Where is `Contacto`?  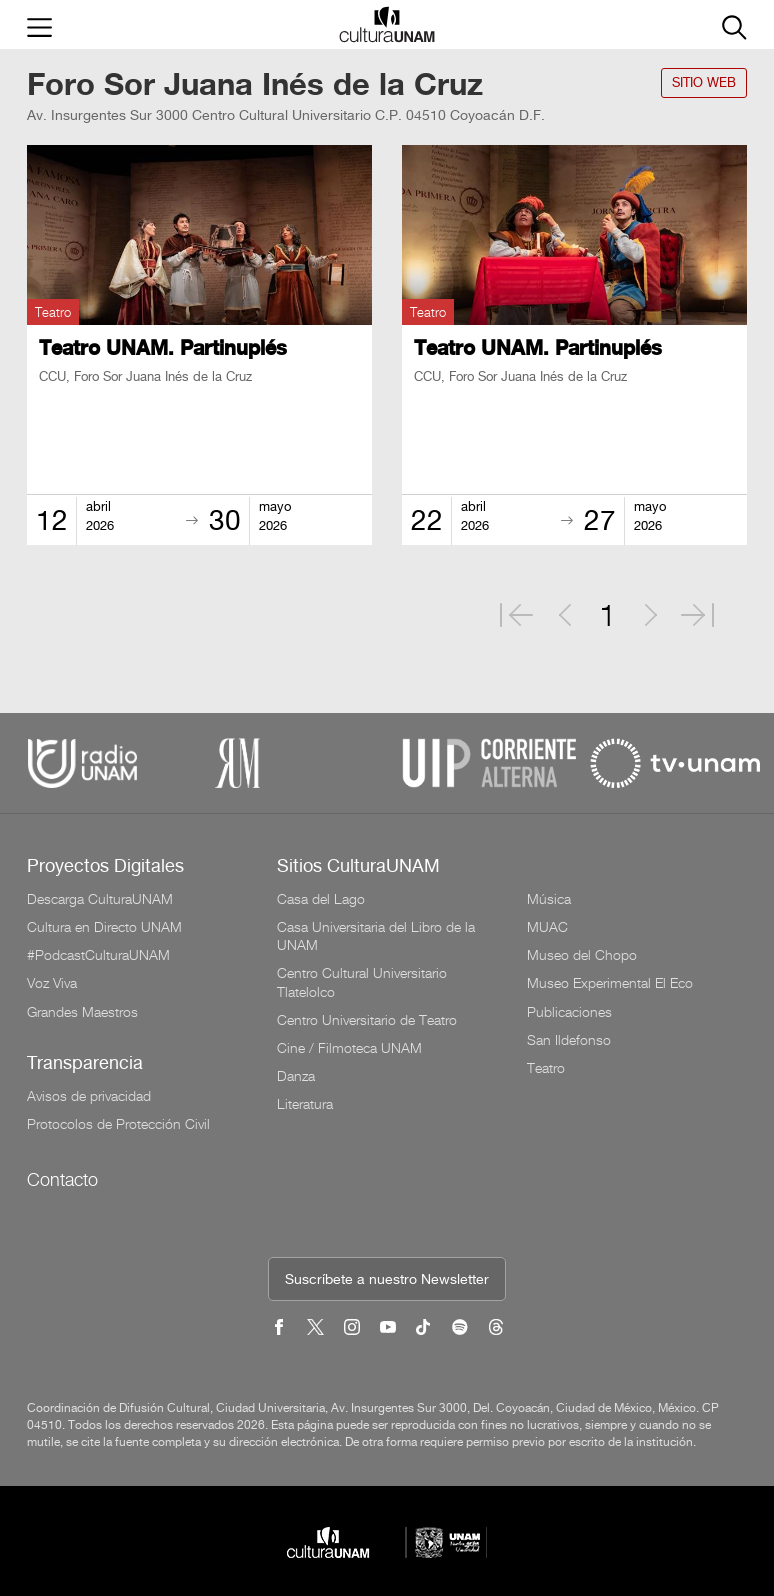
Contacto is located at coordinates (62, 1179).